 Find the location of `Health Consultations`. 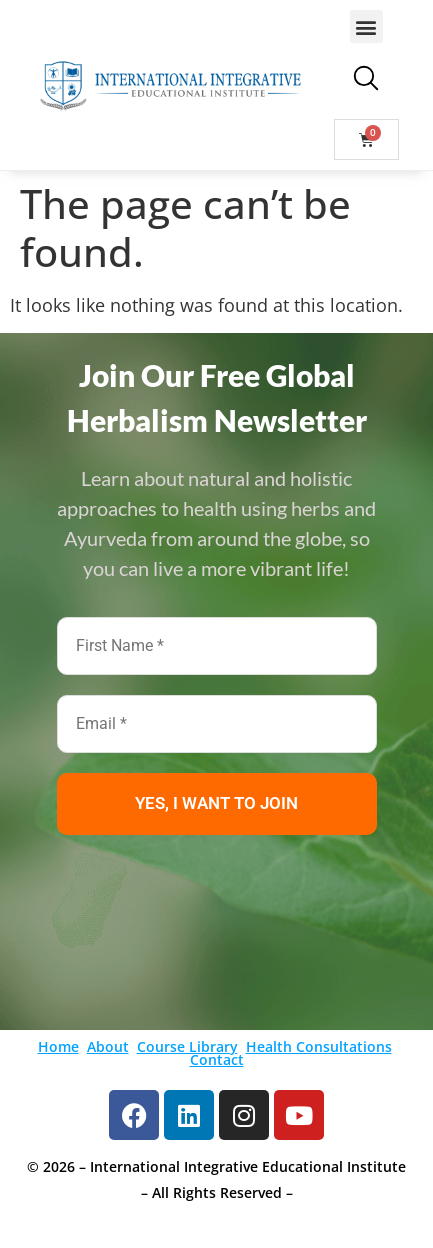

Health Consultations is located at coordinates (319, 1046).